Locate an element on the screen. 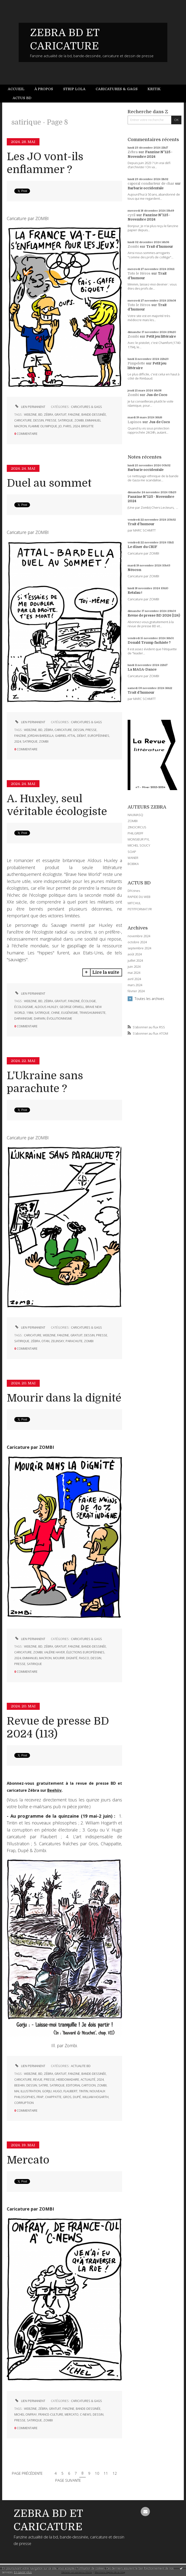 The width and height of the screenshot is (186, 2576). darwin is located at coordinates (39, 1018).